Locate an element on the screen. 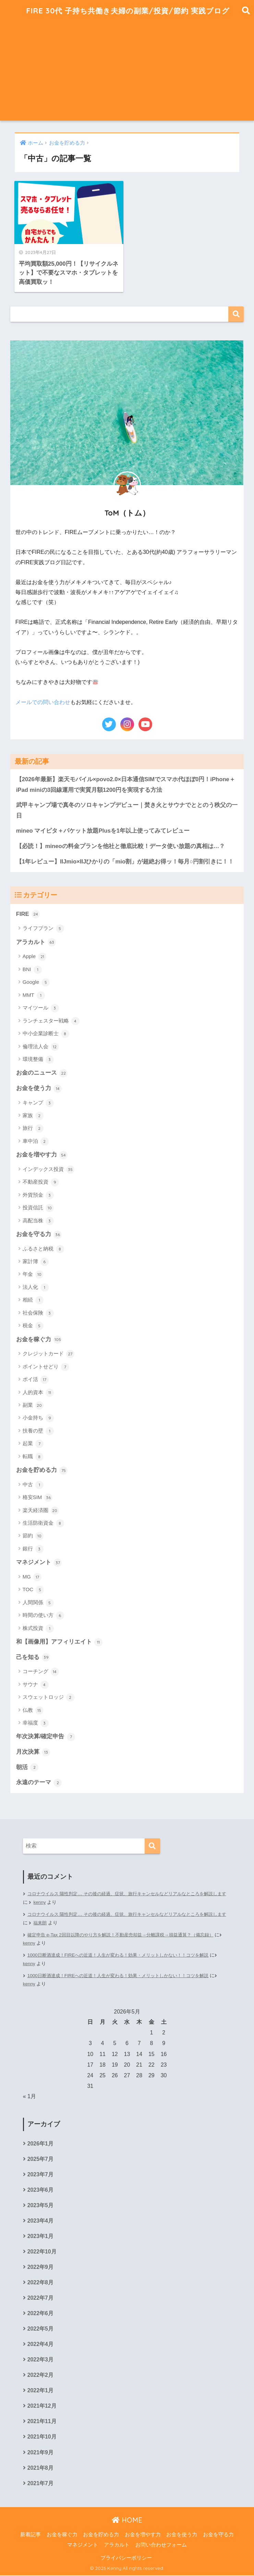 Image resolution: width=254 pixels, height=2576 pixels. MG is located at coordinates (32, 1577).